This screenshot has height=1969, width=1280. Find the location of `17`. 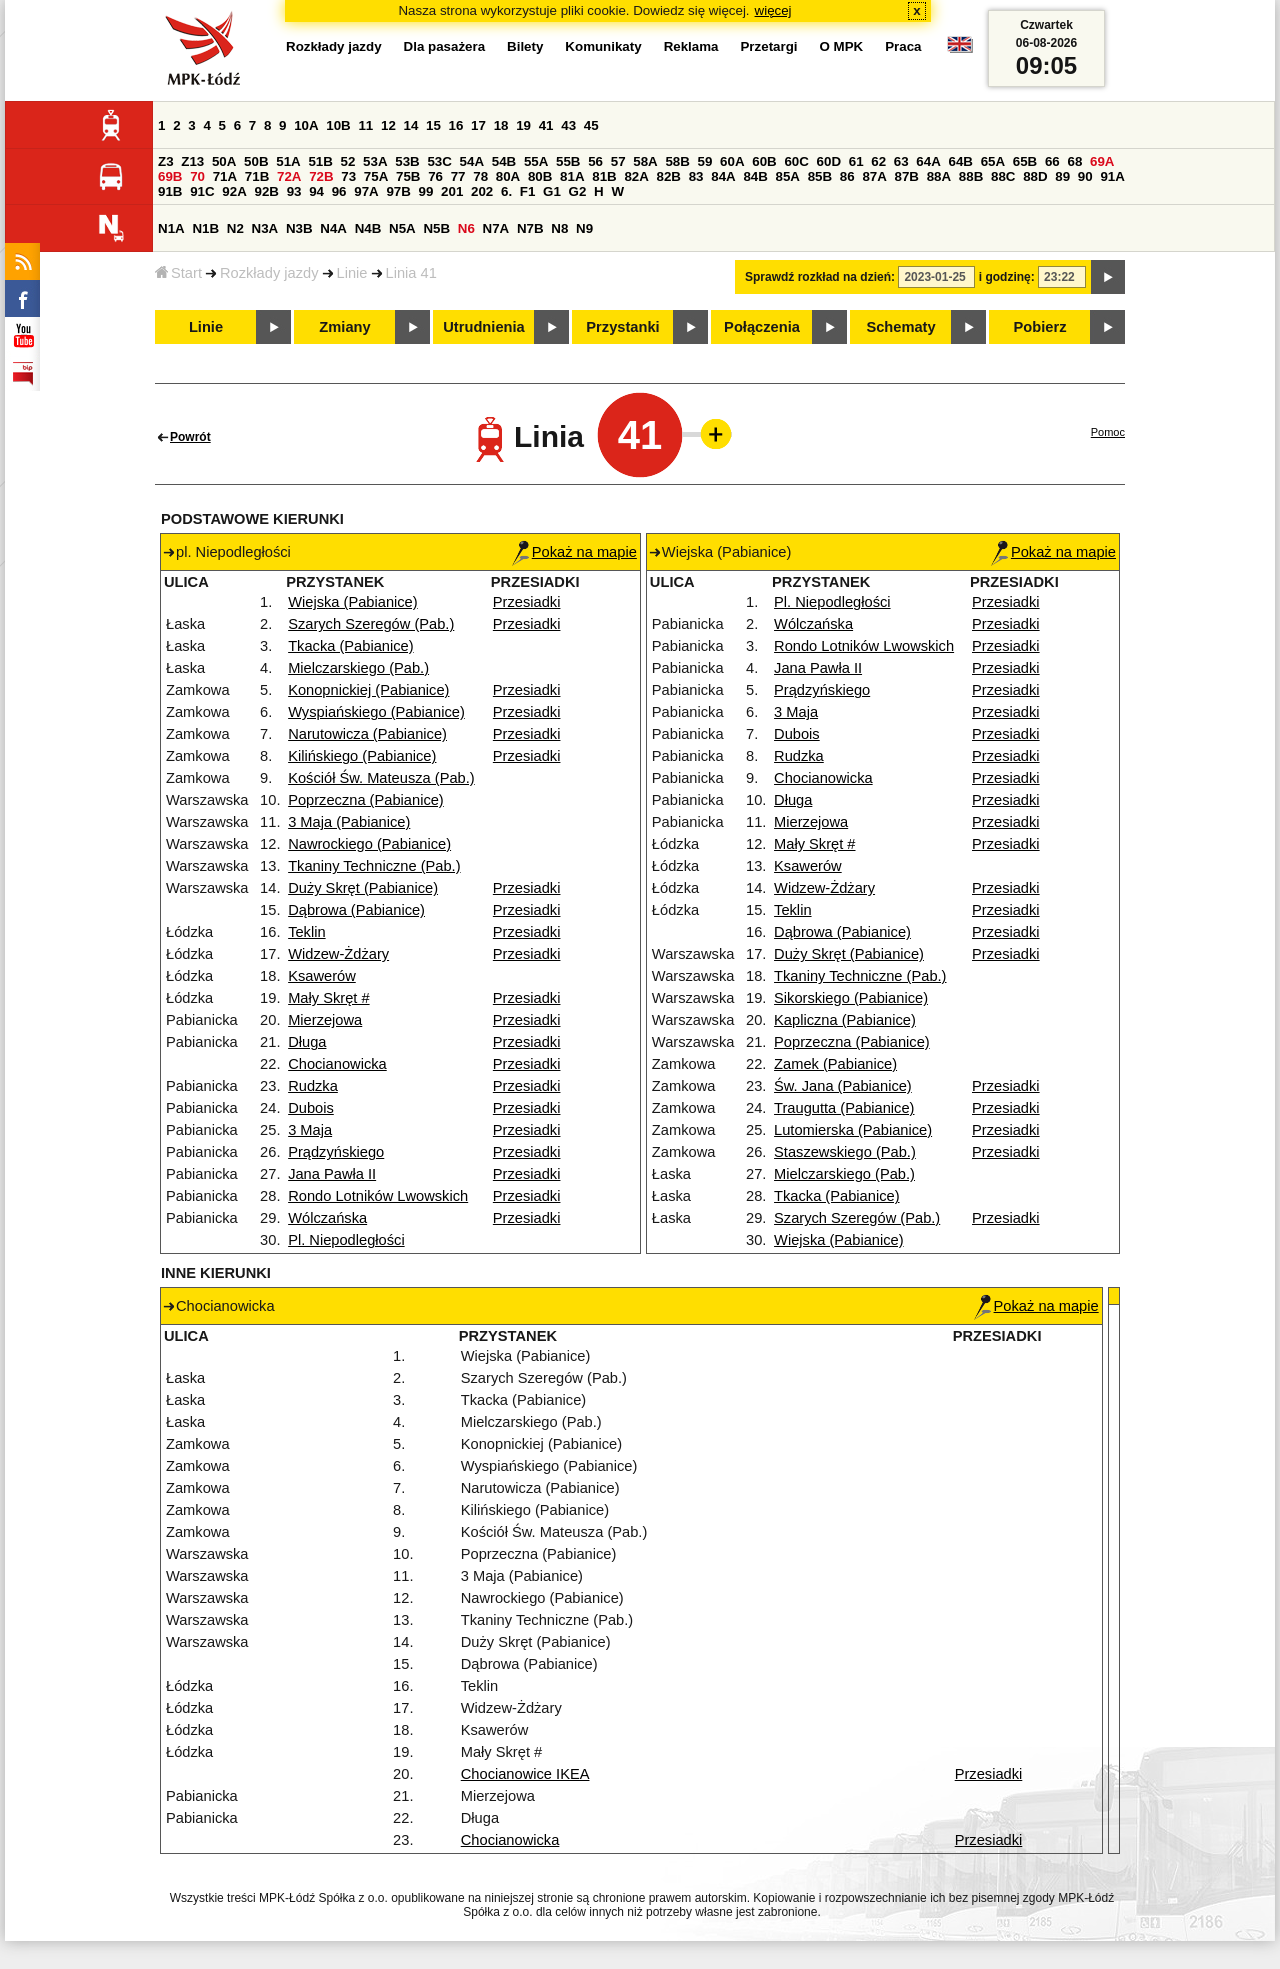

17 is located at coordinates (478, 125).